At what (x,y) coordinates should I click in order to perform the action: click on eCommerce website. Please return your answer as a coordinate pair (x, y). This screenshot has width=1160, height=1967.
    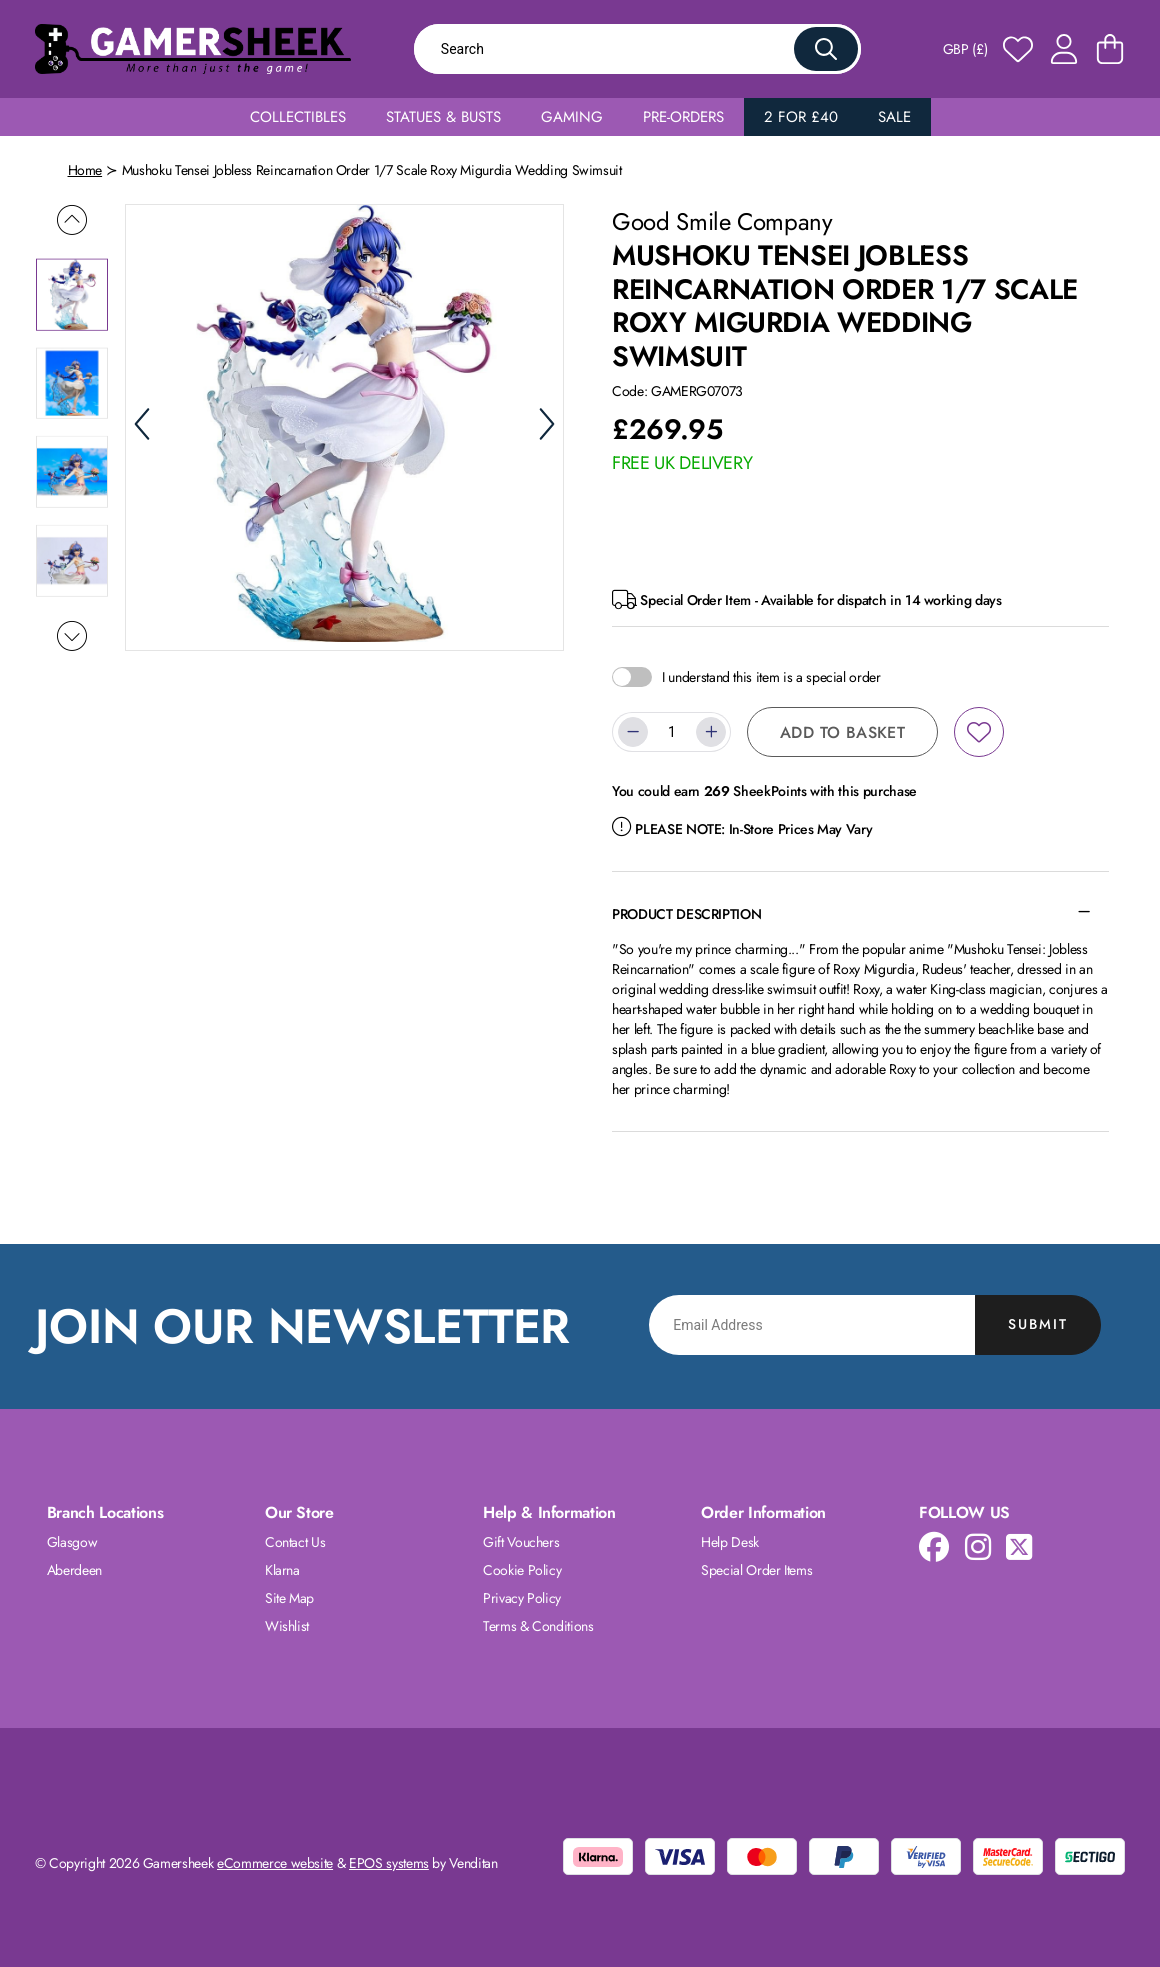
    Looking at the image, I should click on (275, 1863).